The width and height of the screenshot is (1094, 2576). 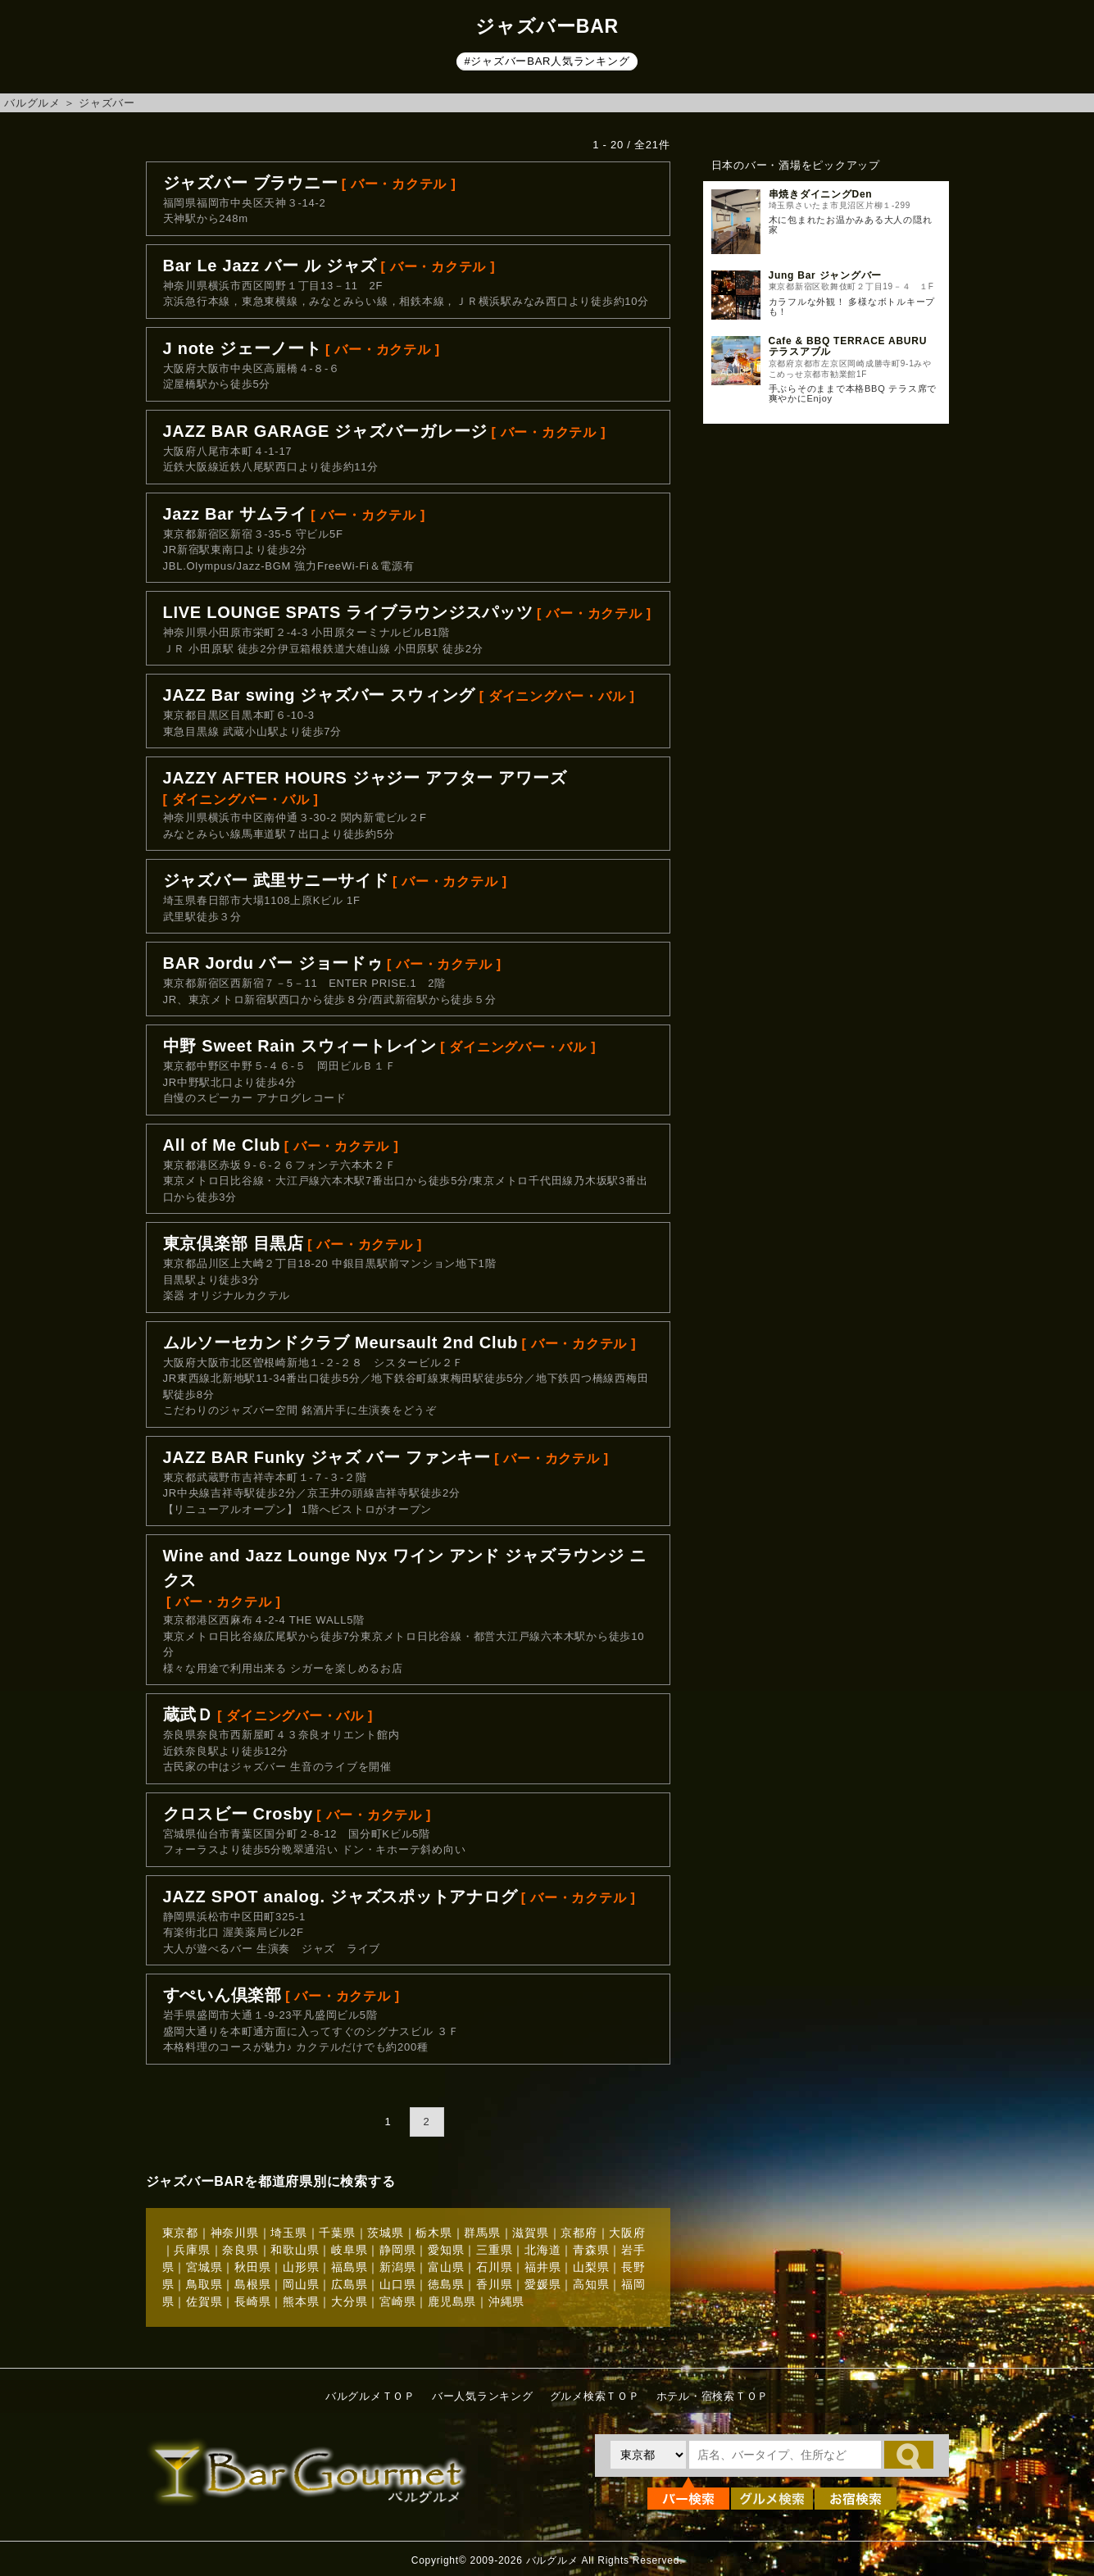 What do you see at coordinates (591, 2284) in the screenshot?
I see `高知県` at bounding box center [591, 2284].